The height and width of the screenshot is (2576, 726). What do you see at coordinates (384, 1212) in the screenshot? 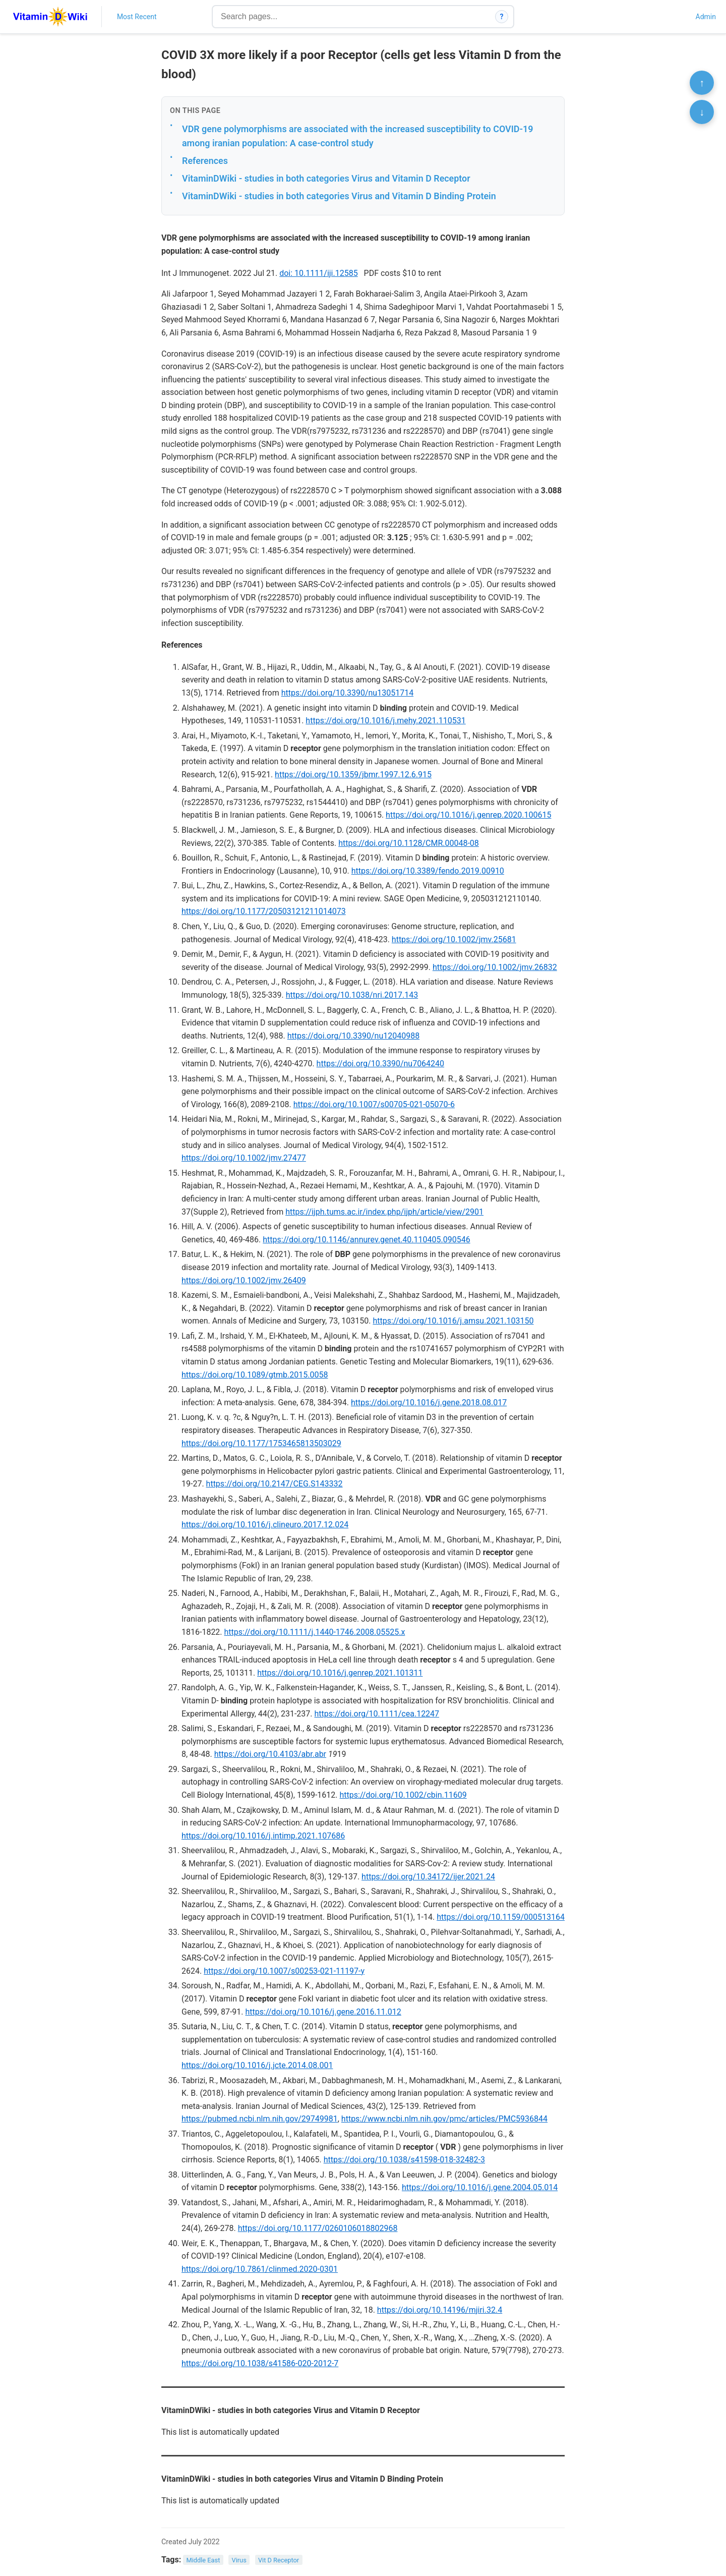
I see `https://ijph.tums.ac.ir/index.php/ijph/article/view/2901` at bounding box center [384, 1212].